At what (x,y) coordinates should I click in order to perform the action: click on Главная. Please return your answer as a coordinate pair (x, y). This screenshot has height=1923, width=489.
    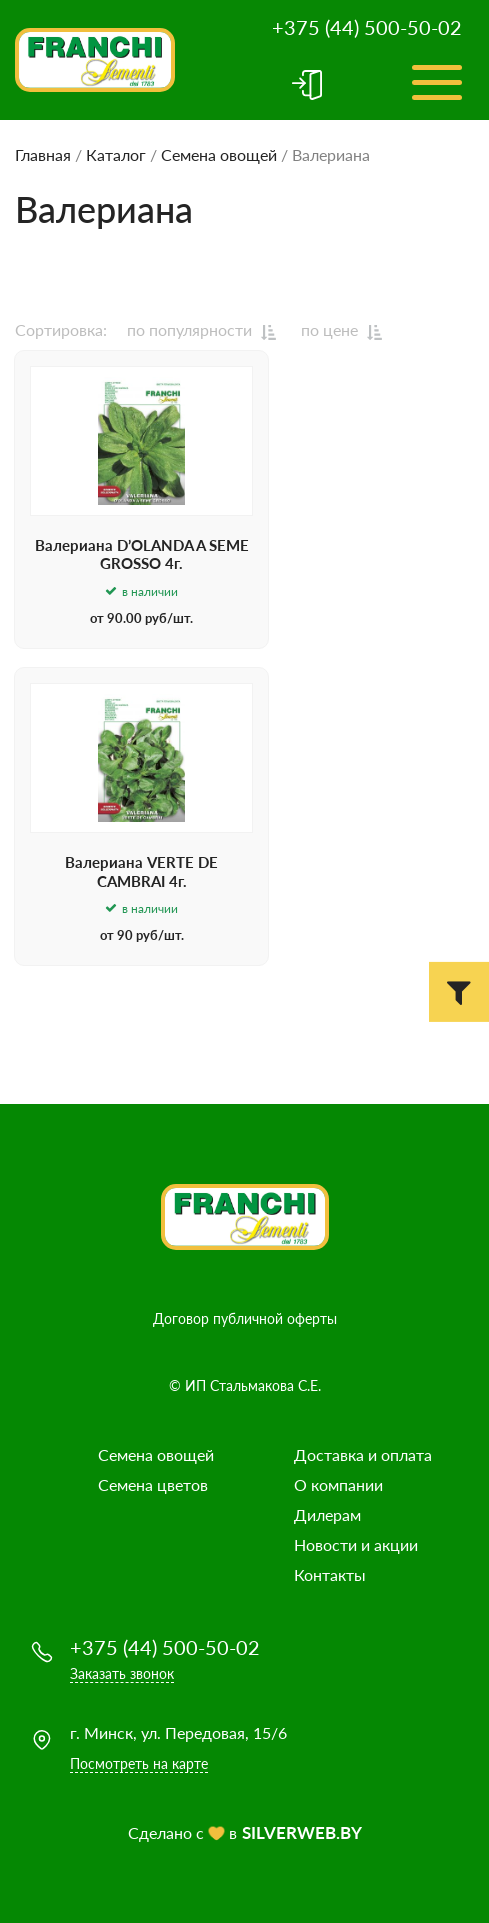
    Looking at the image, I should click on (43, 154).